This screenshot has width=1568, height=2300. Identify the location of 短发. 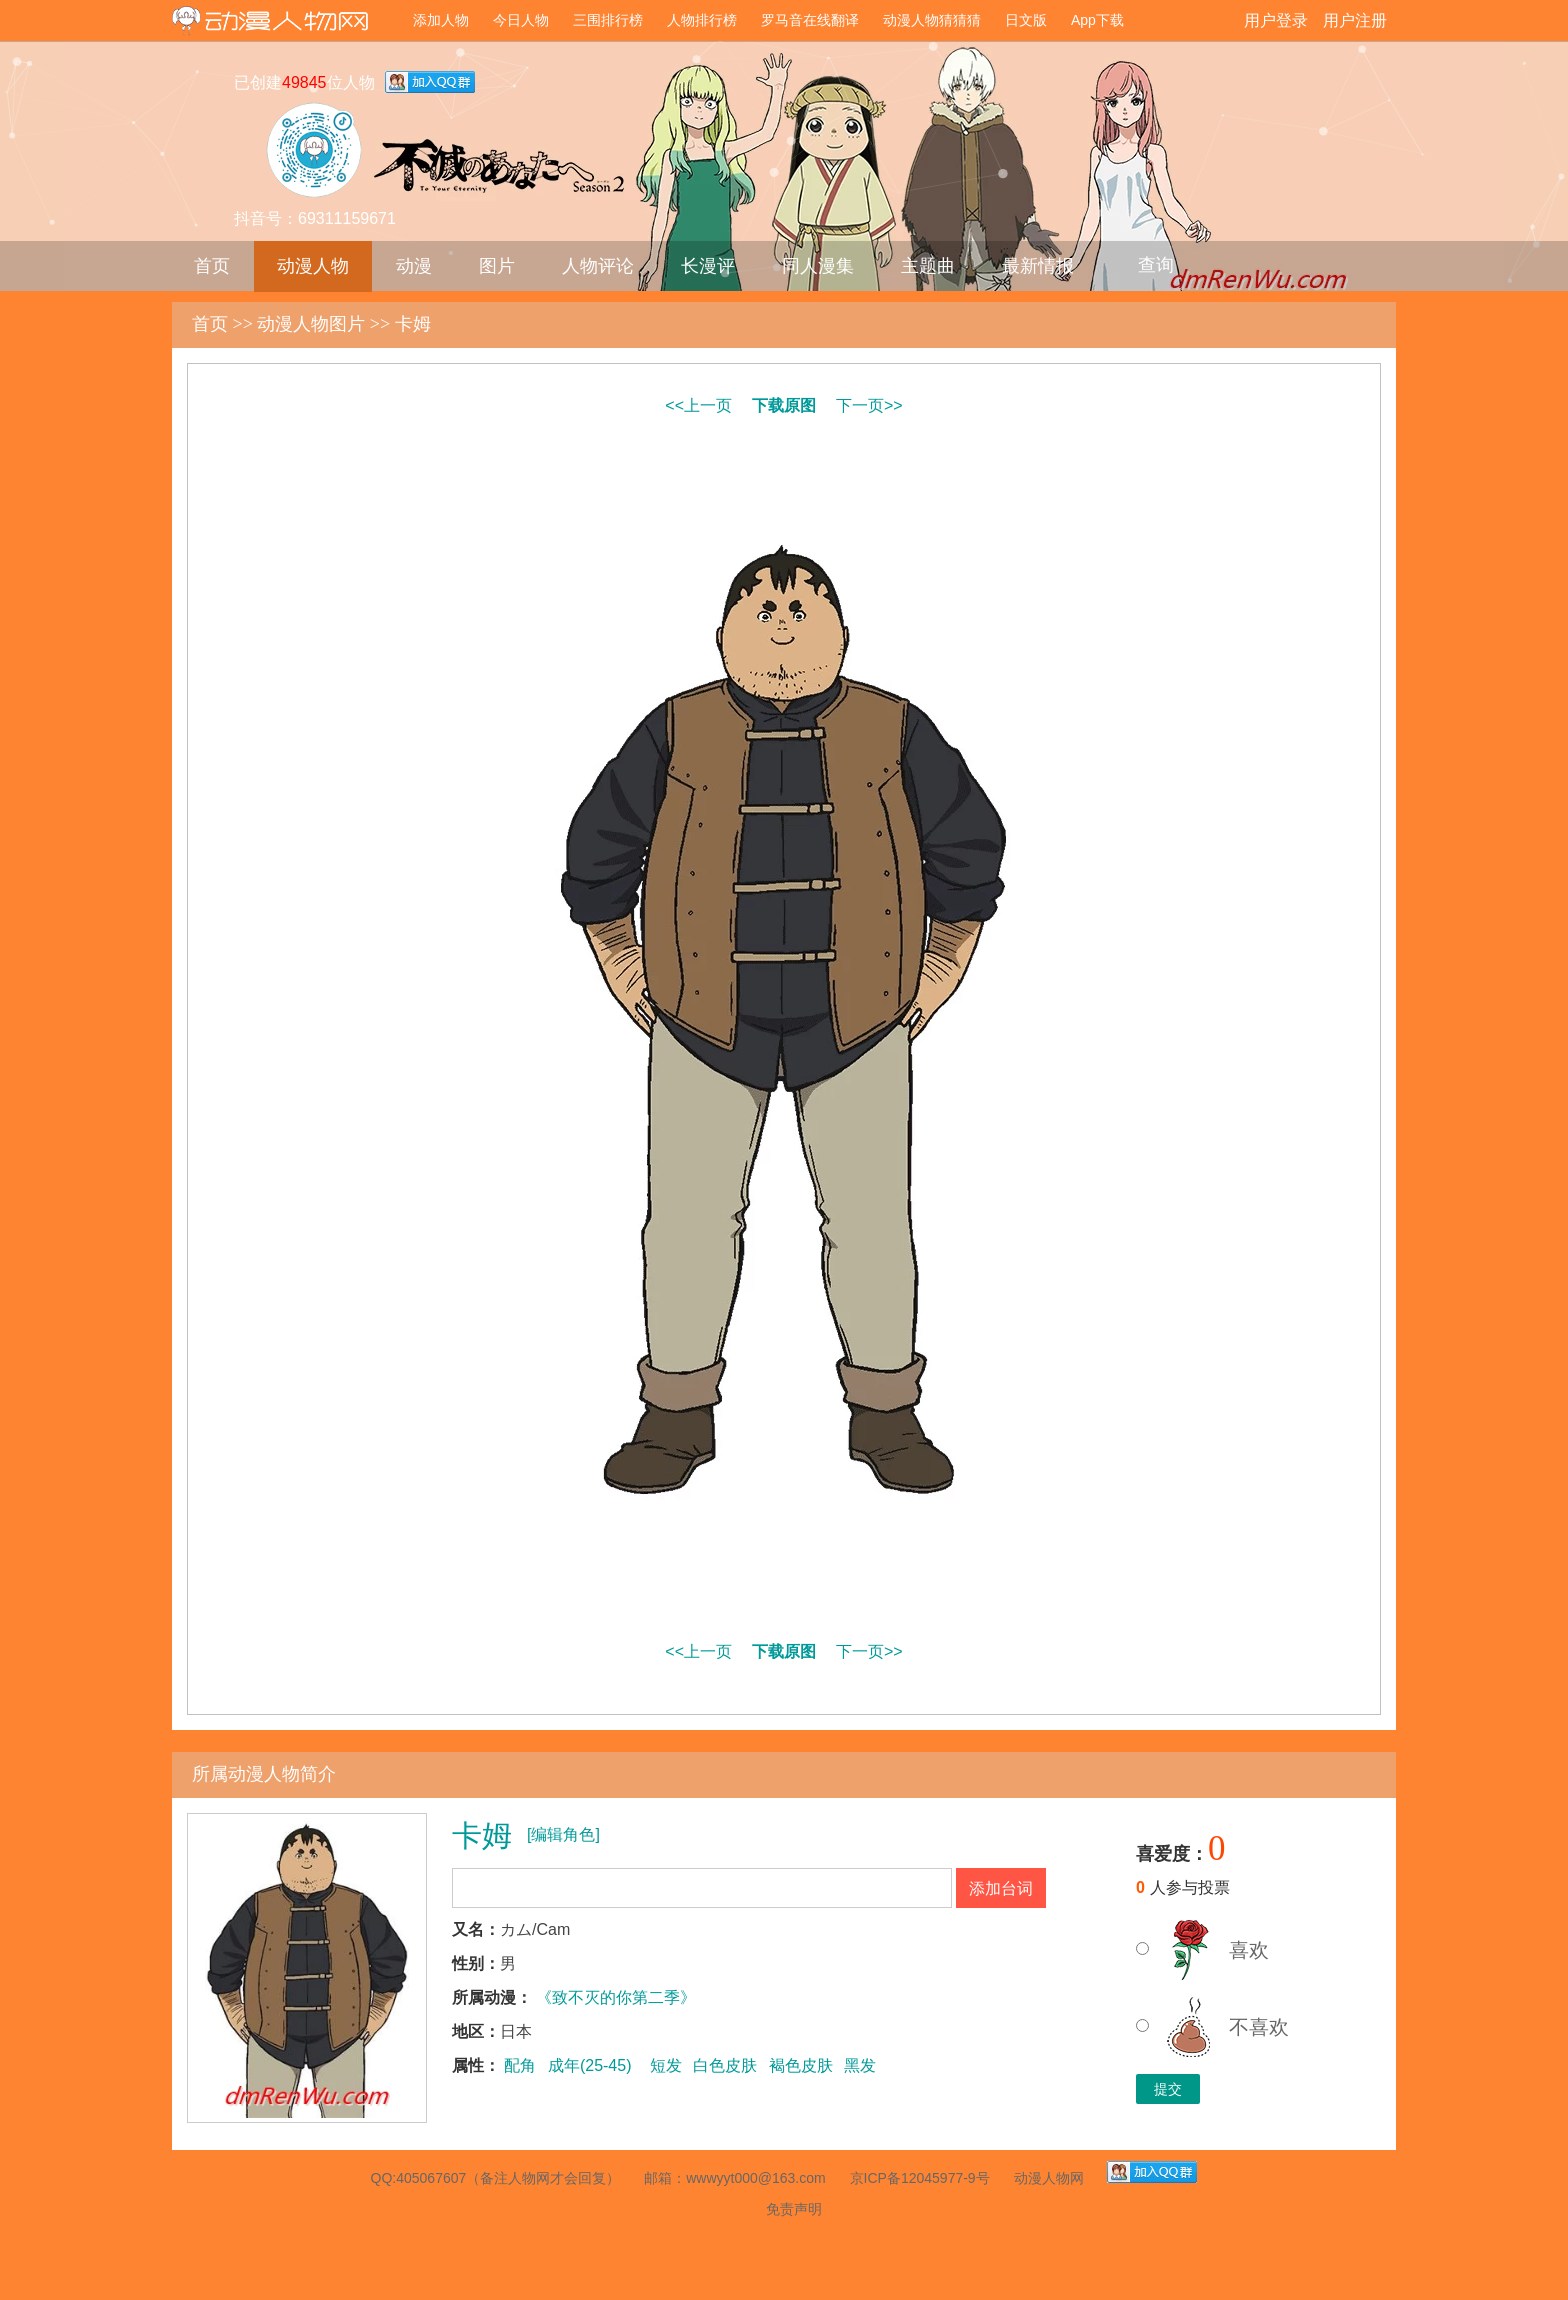
(666, 2065).